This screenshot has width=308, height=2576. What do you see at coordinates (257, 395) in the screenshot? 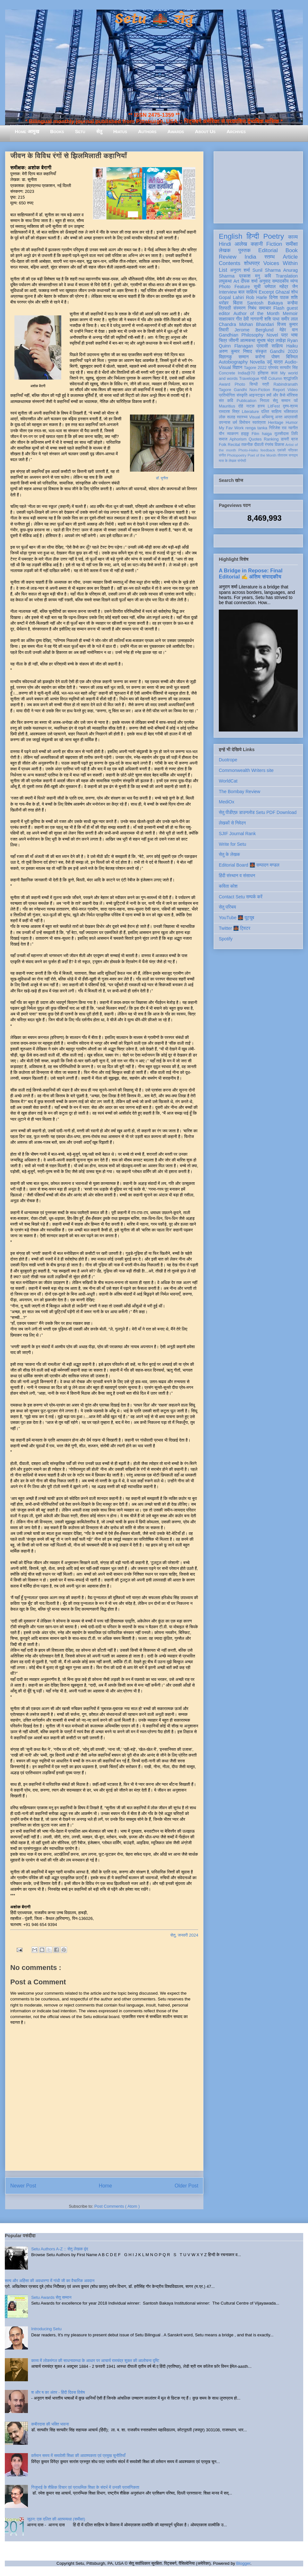
I see `आइन्स्टाइन` at bounding box center [257, 395].